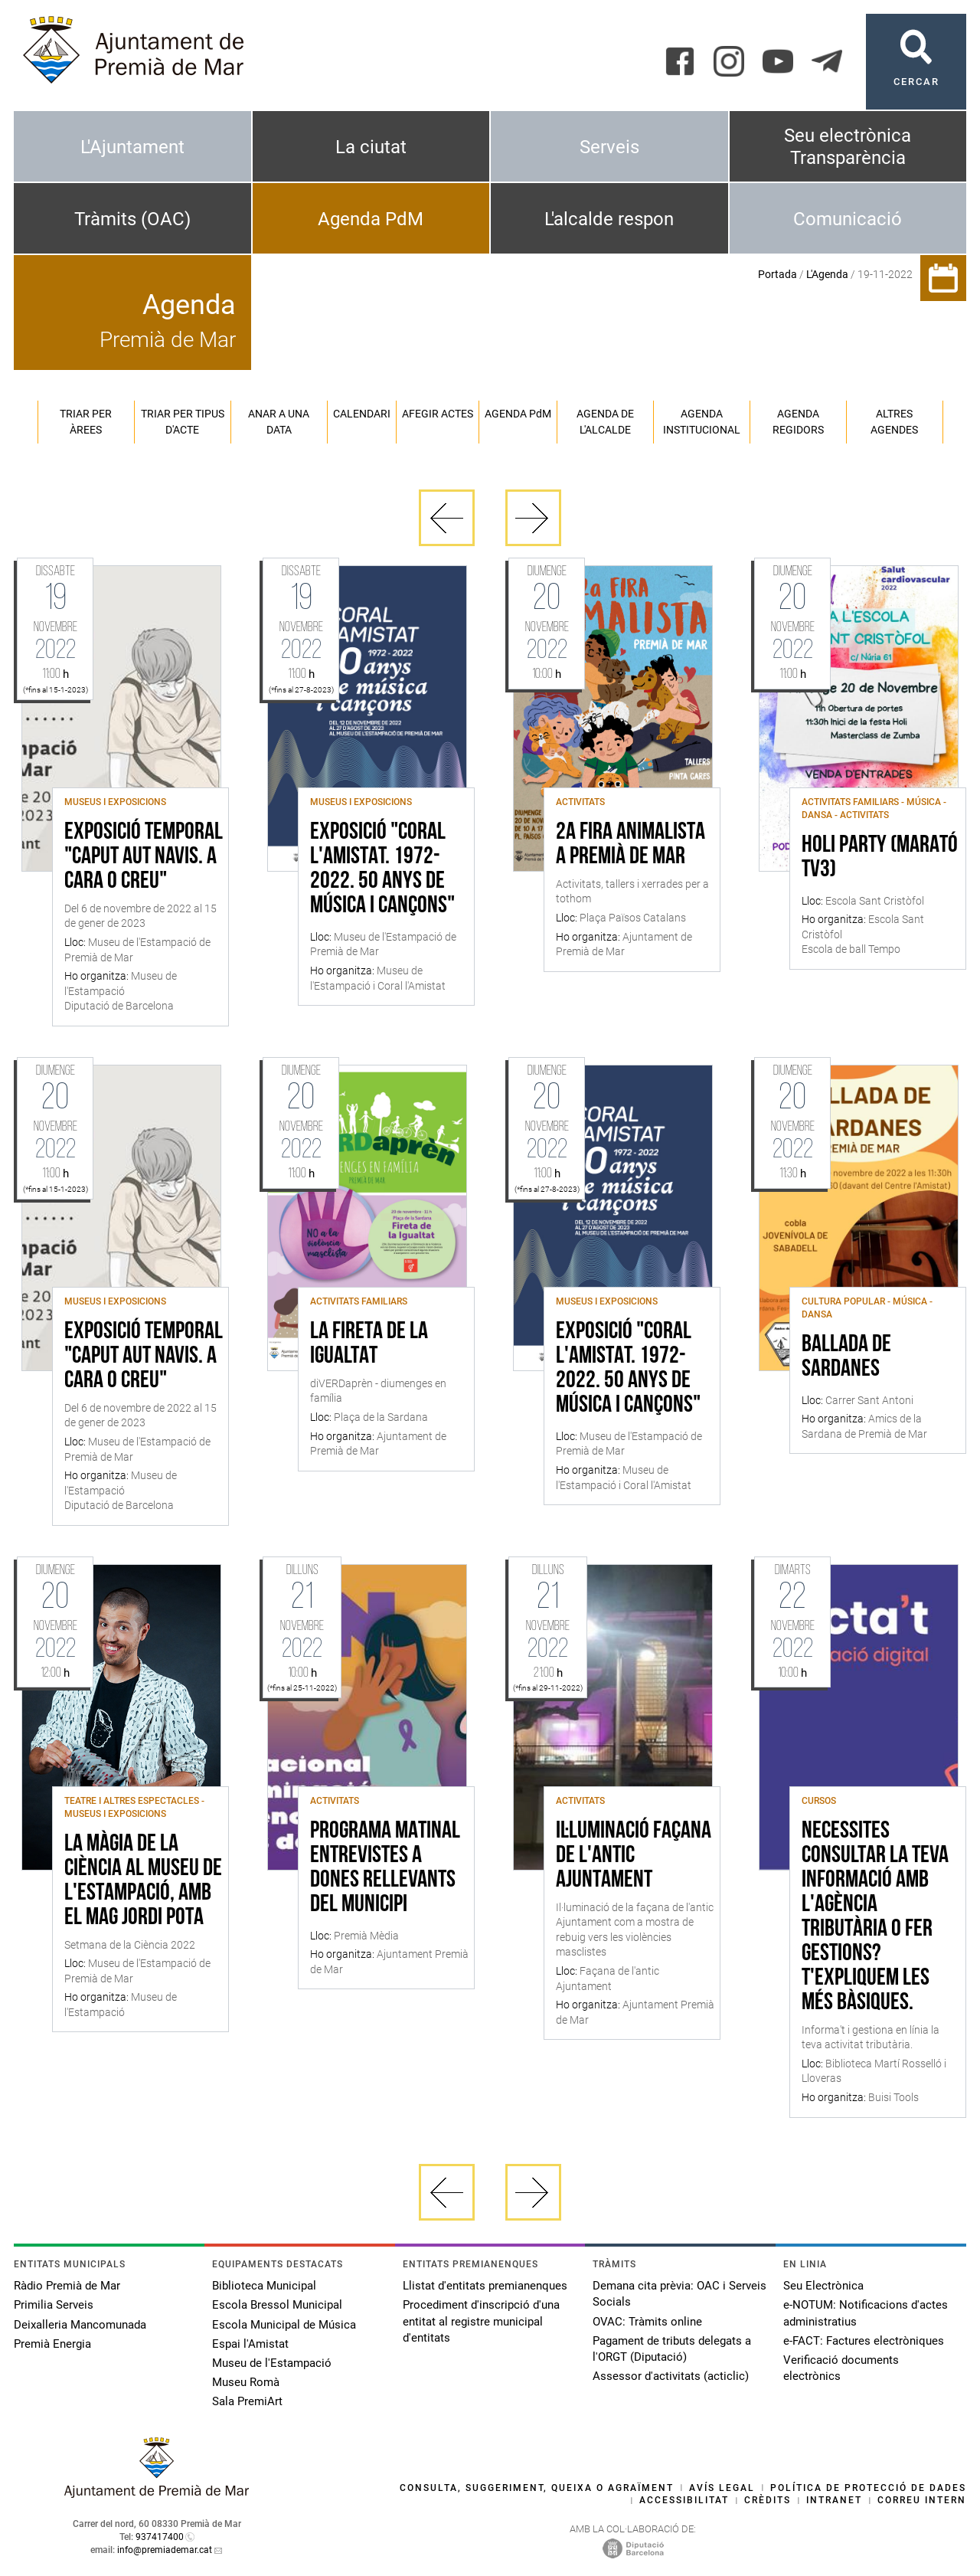 The image size is (980, 2576). What do you see at coordinates (865, 2313) in the screenshot?
I see `e-NOTUM: Notificacions d'actes administratius` at bounding box center [865, 2313].